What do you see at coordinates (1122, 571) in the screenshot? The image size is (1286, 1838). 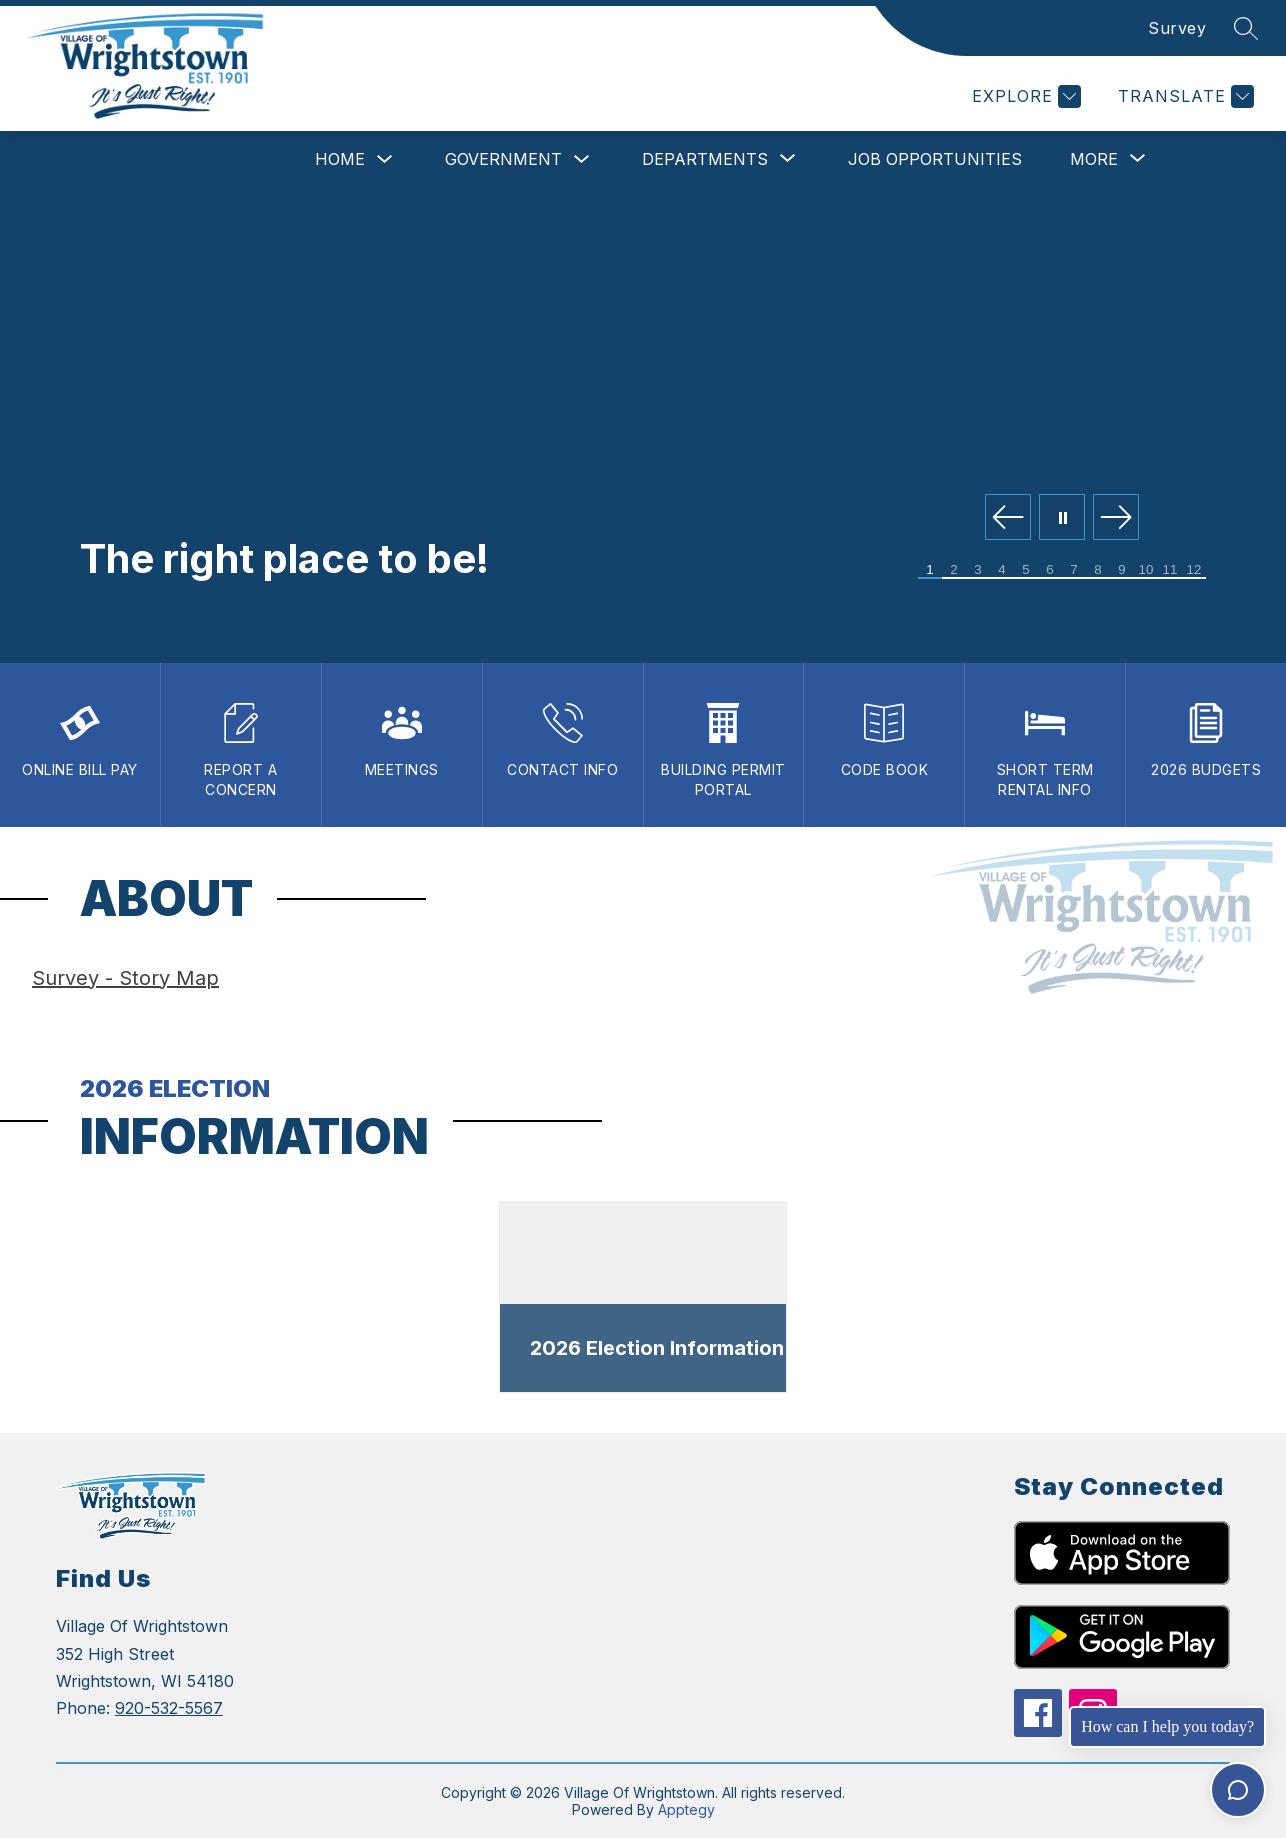 I see `[Image 9]` at bounding box center [1122, 571].